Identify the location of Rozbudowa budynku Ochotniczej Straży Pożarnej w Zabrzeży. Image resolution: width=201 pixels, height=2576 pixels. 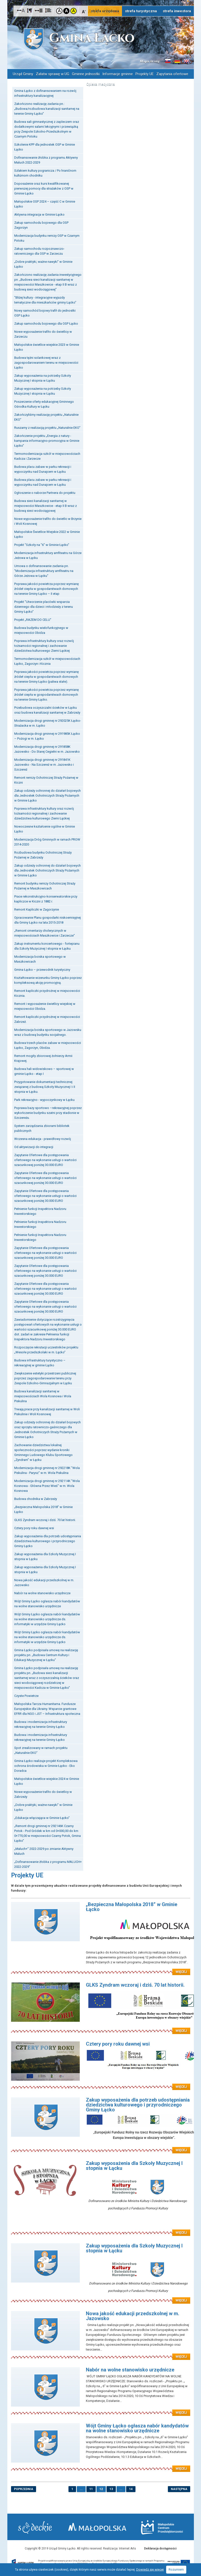
(43, 854).